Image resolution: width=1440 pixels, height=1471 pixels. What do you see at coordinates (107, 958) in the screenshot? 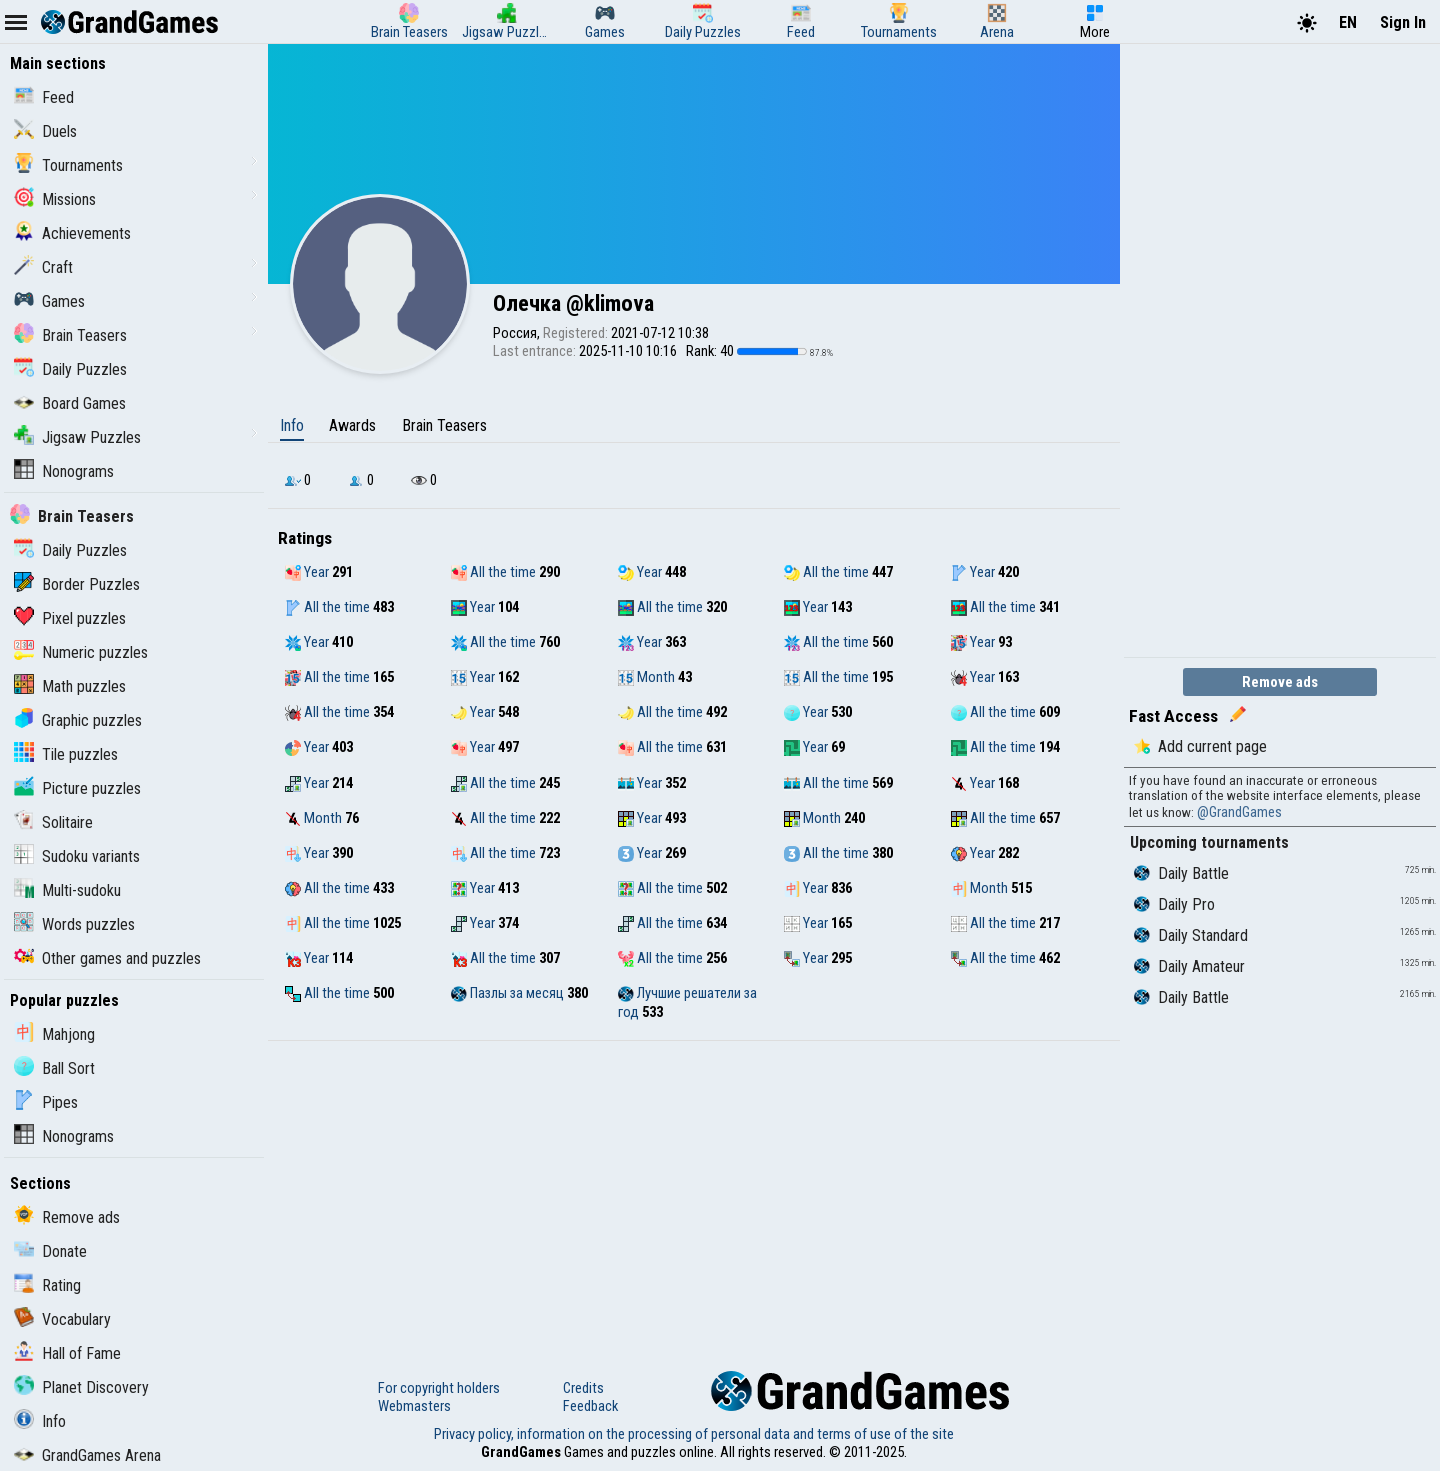
I see `Other games and puzzles` at bounding box center [107, 958].